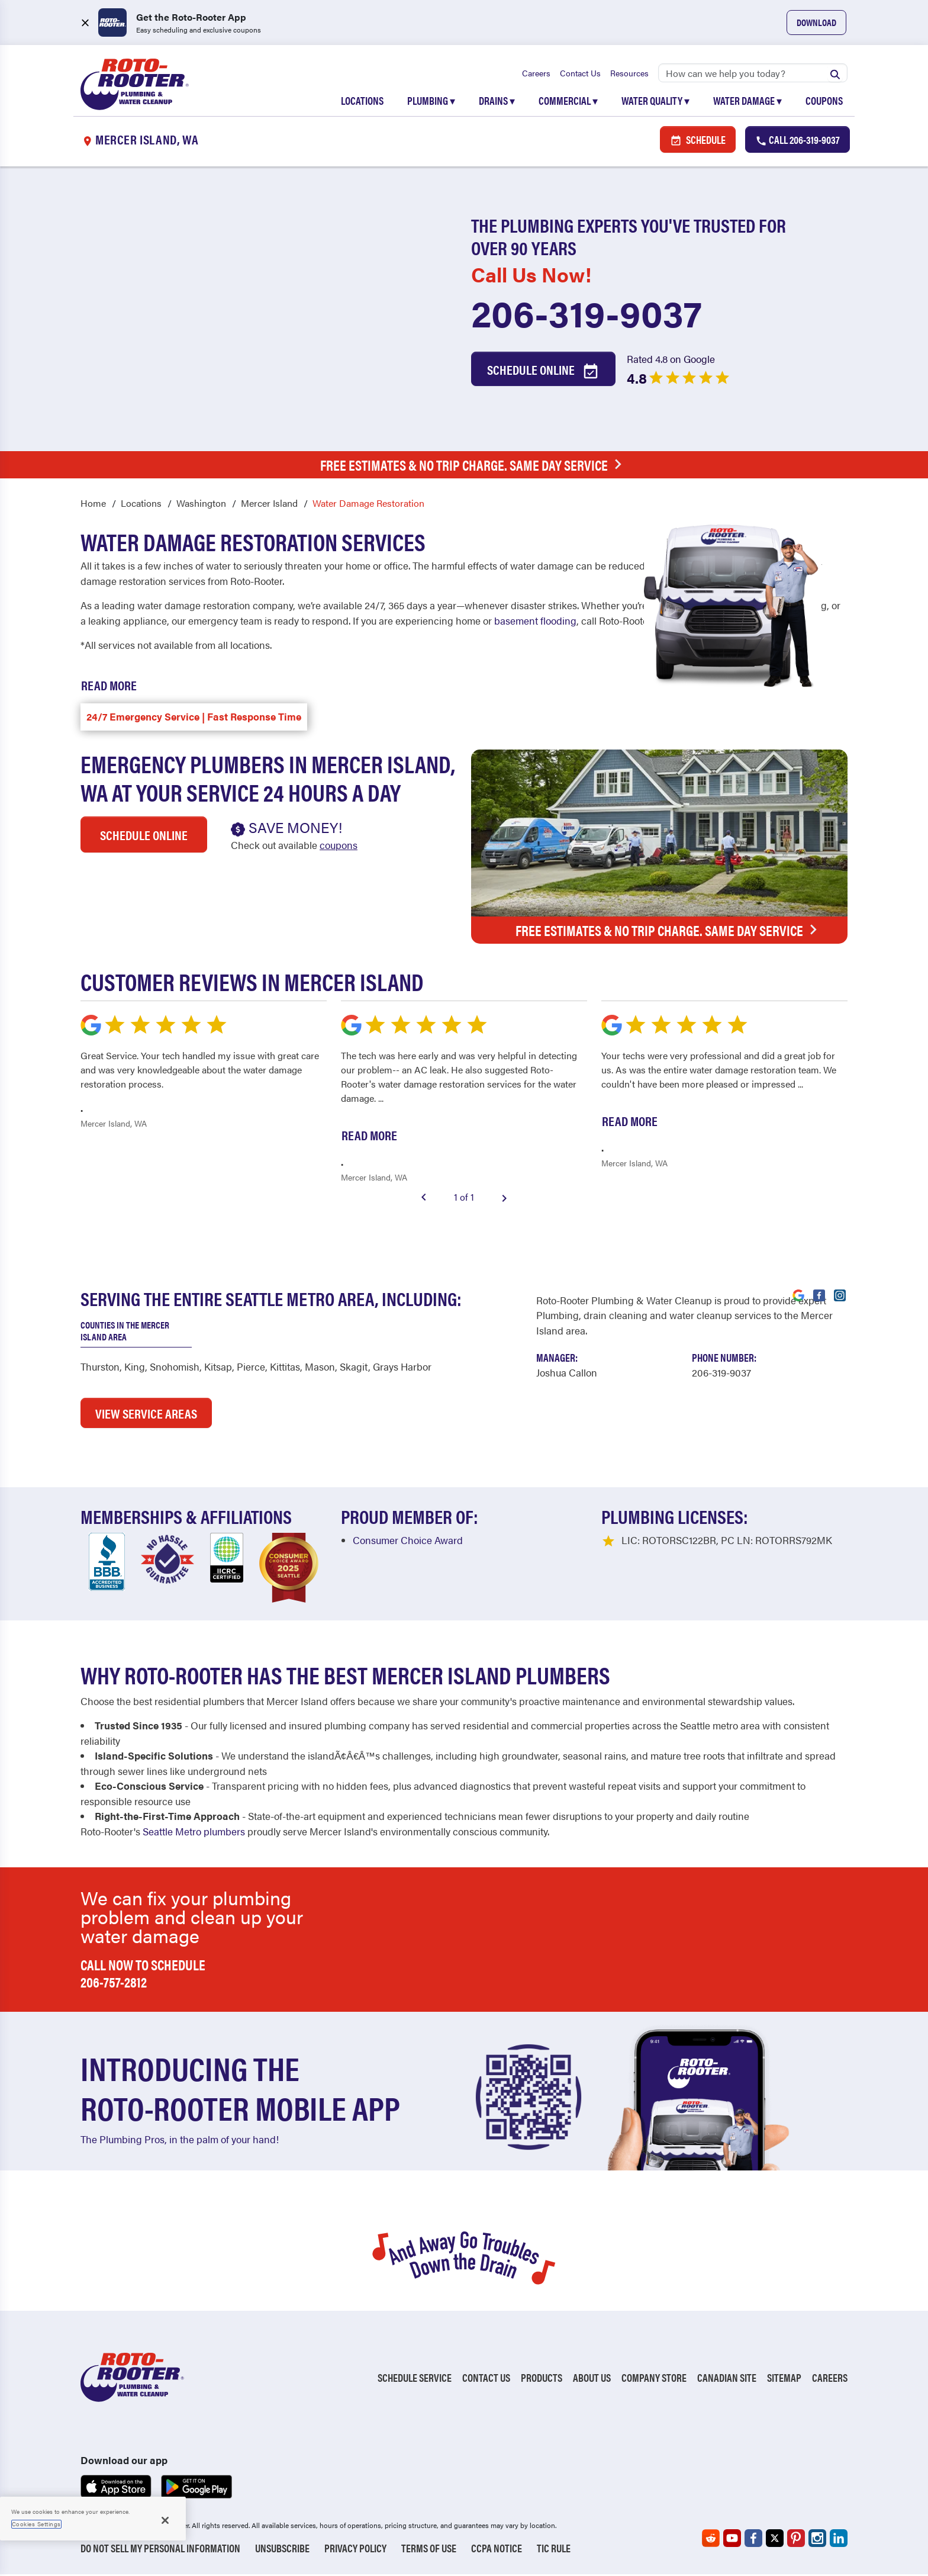 This screenshot has height=2576, width=928. I want to click on [Roto-Rooter on YouTube (opens in a new tab)], so click(732, 2540).